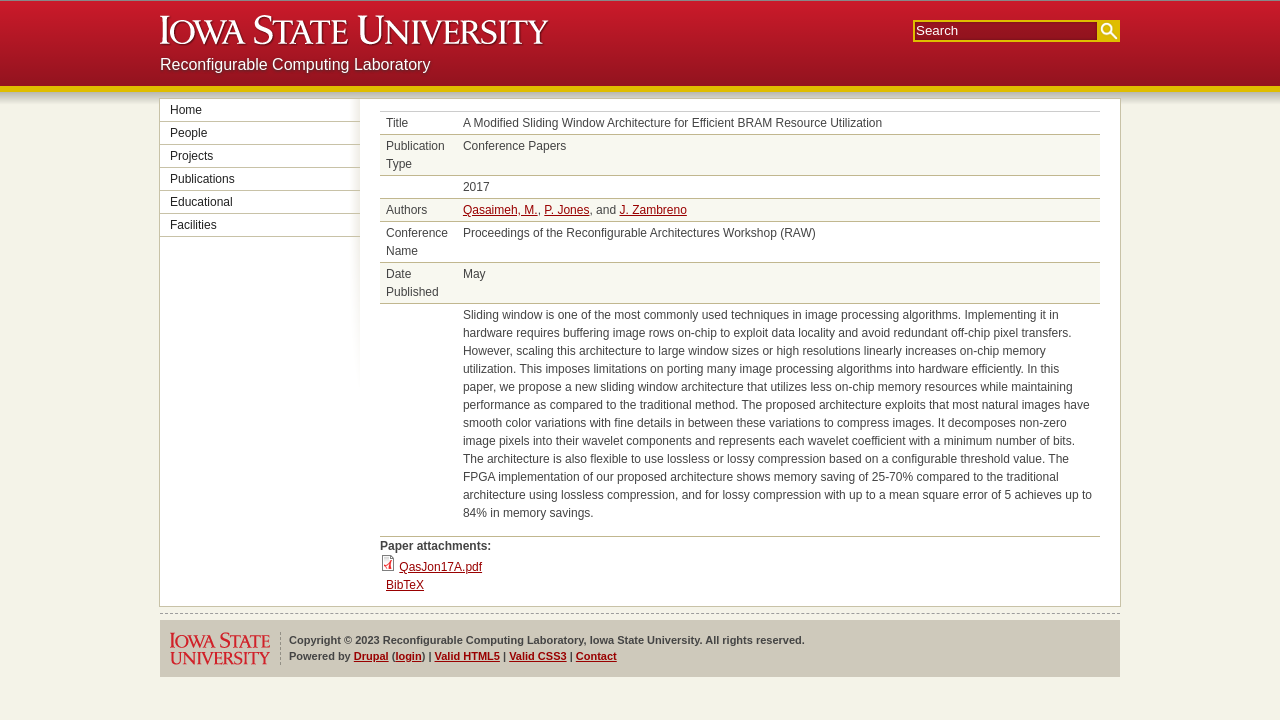 The image size is (1280, 720). What do you see at coordinates (500, 210) in the screenshot?
I see `Qasaimeh, M.` at bounding box center [500, 210].